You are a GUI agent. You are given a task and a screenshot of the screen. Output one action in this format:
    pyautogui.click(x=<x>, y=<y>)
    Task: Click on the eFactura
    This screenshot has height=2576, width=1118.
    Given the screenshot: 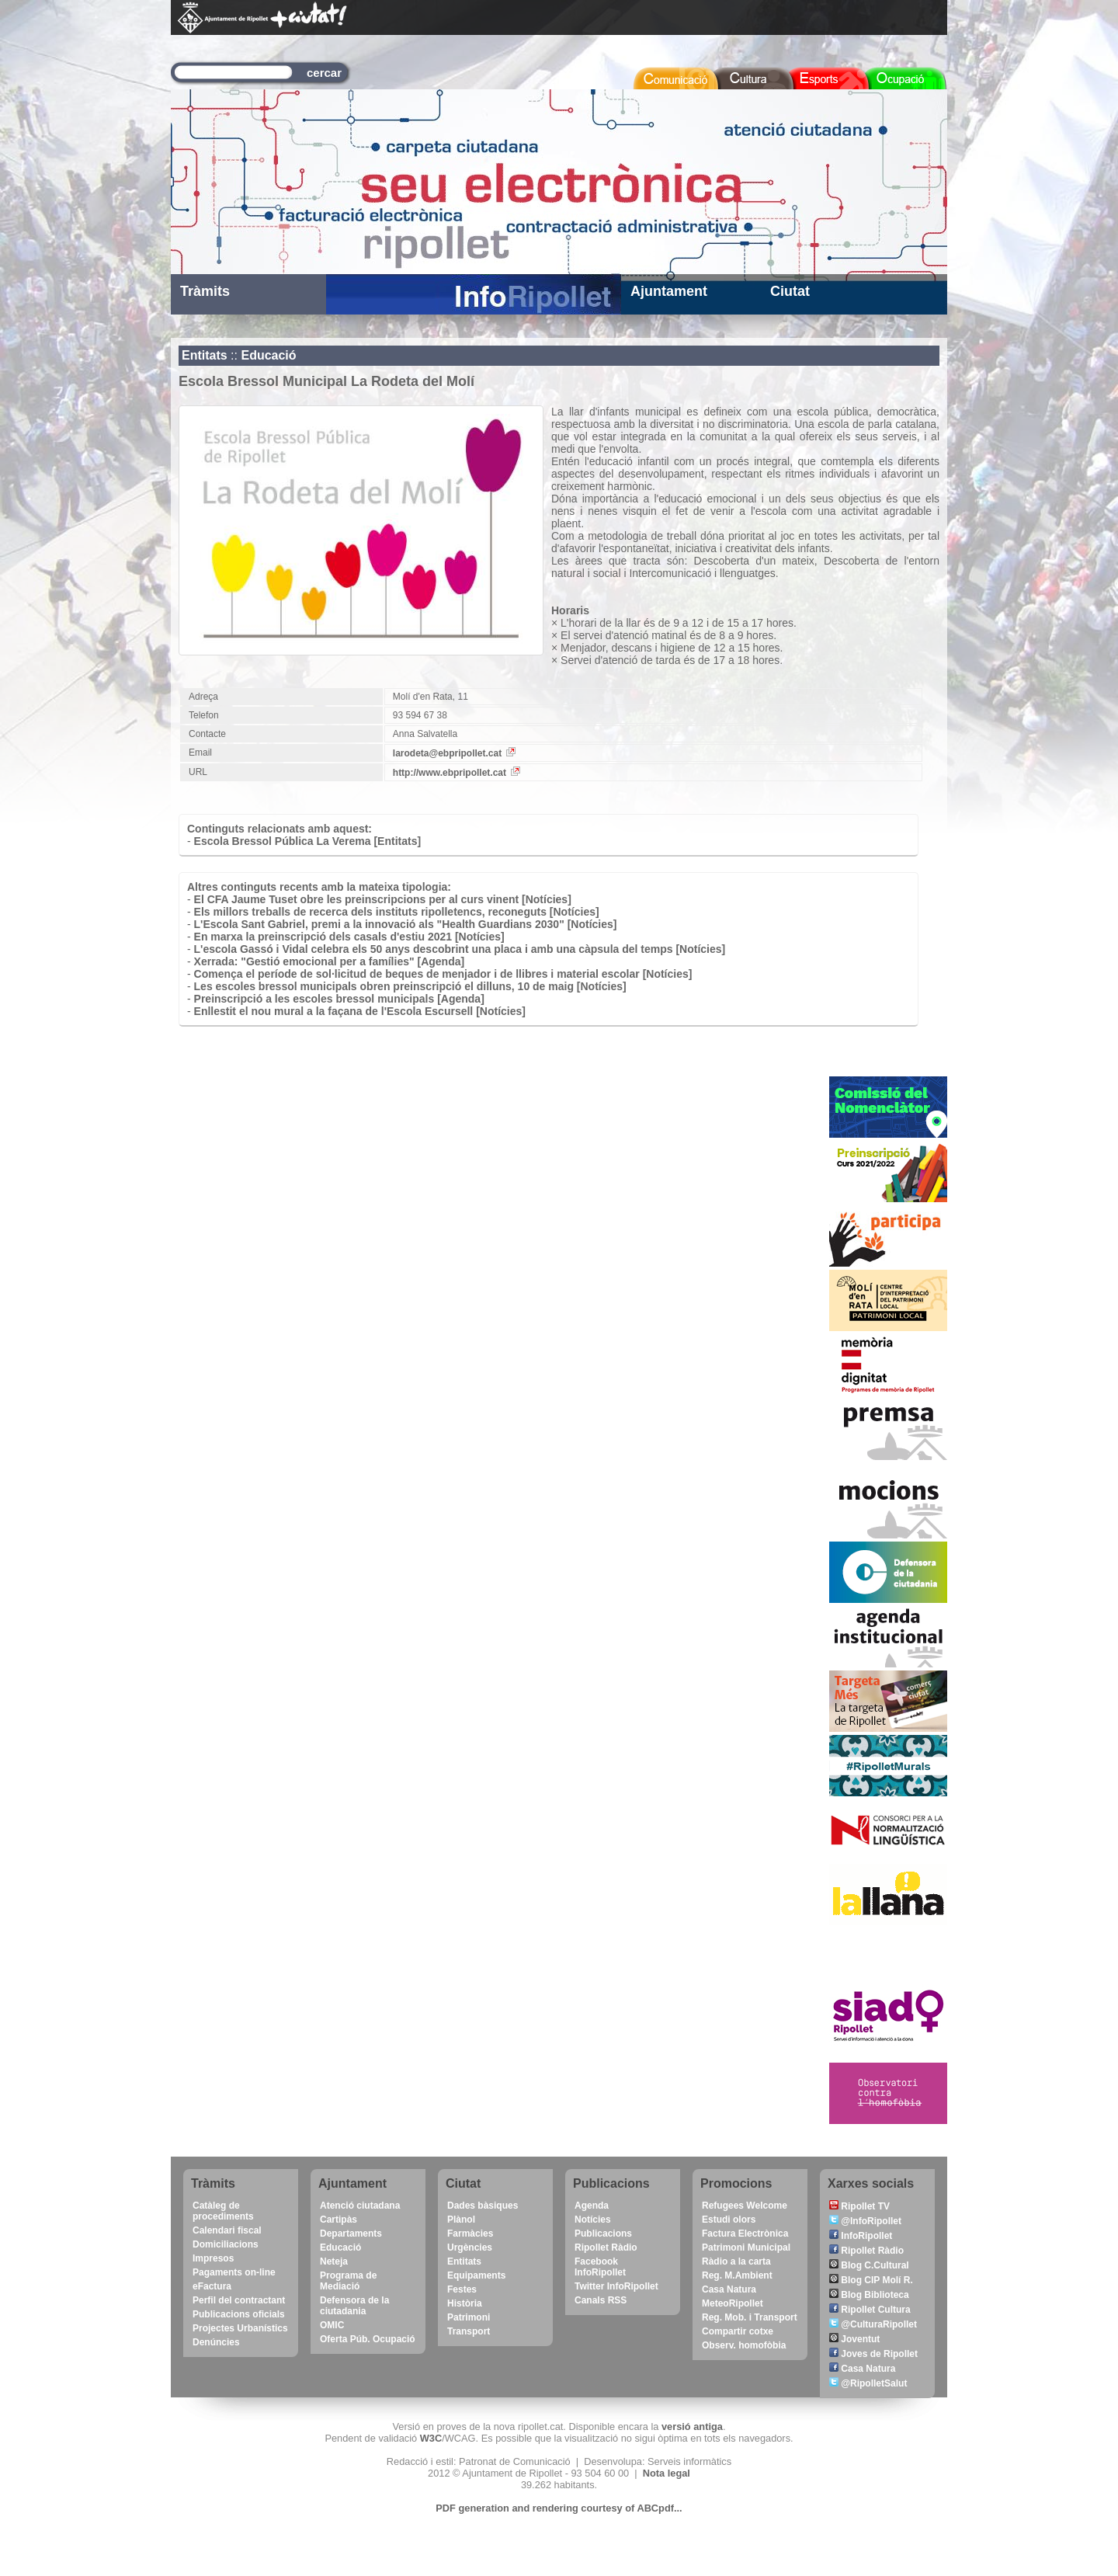 What is the action you would take?
    pyautogui.click(x=212, y=2286)
    